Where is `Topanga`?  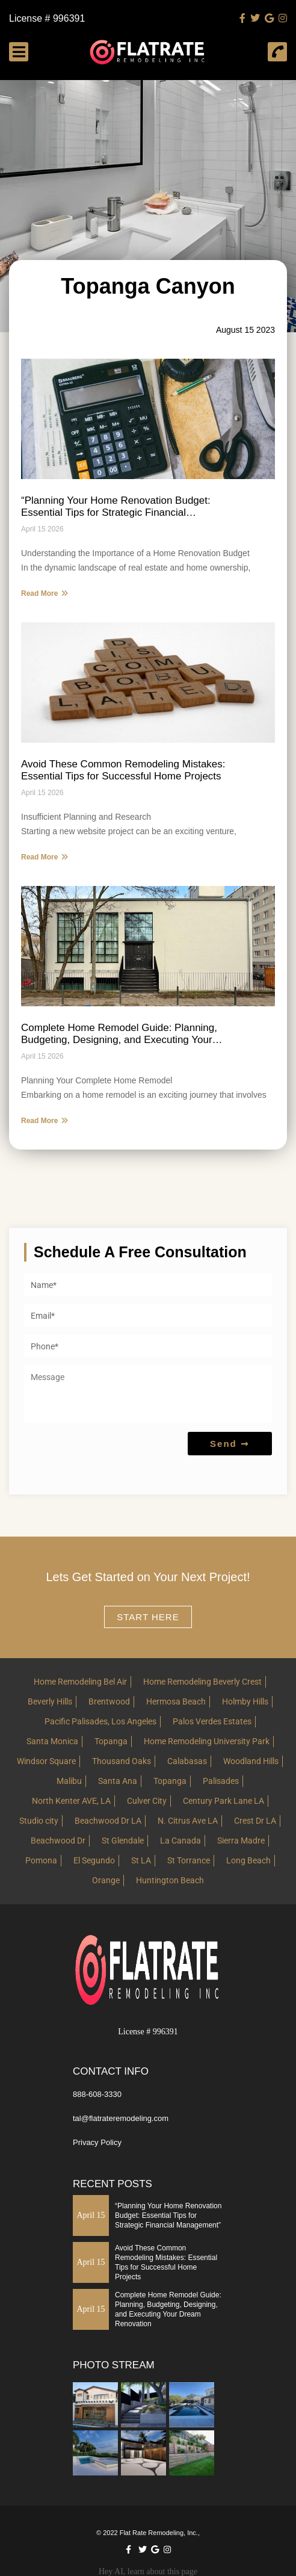 Topanga is located at coordinates (111, 1741).